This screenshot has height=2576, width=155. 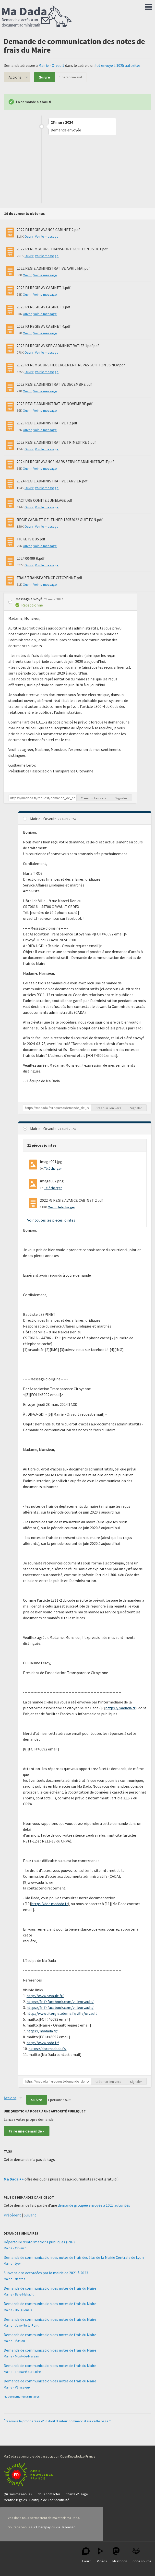 What do you see at coordinates (141, 2555) in the screenshot?
I see `Code source` at bounding box center [141, 2555].